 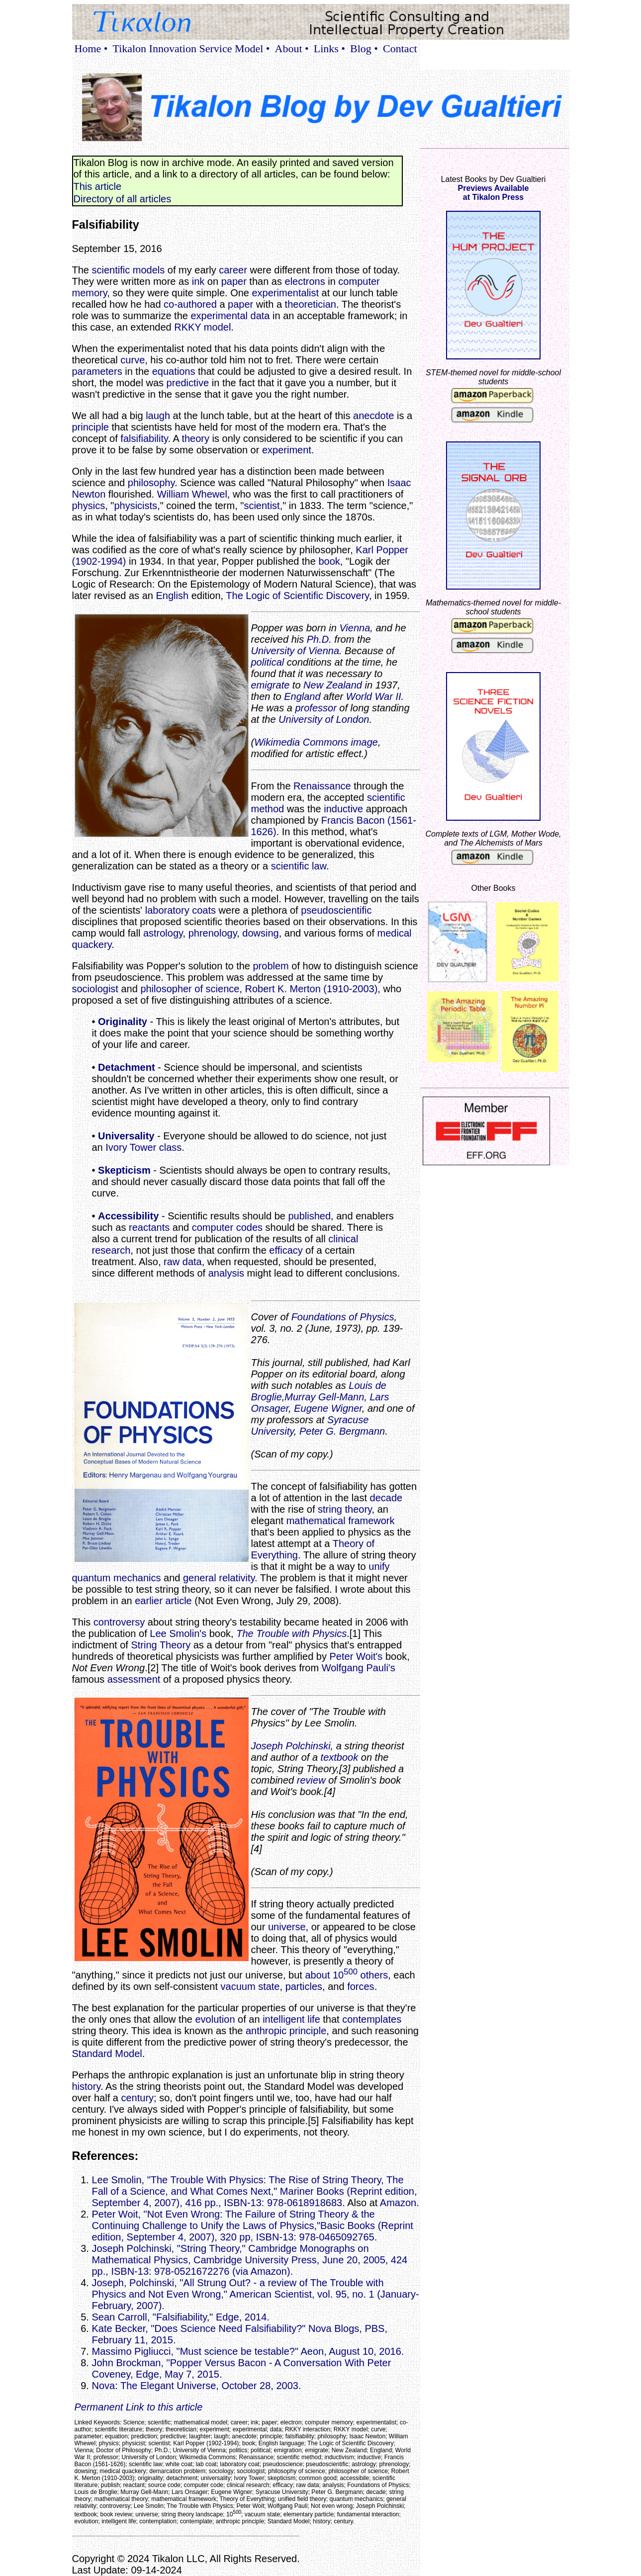 I want to click on Links •, so click(x=329, y=48).